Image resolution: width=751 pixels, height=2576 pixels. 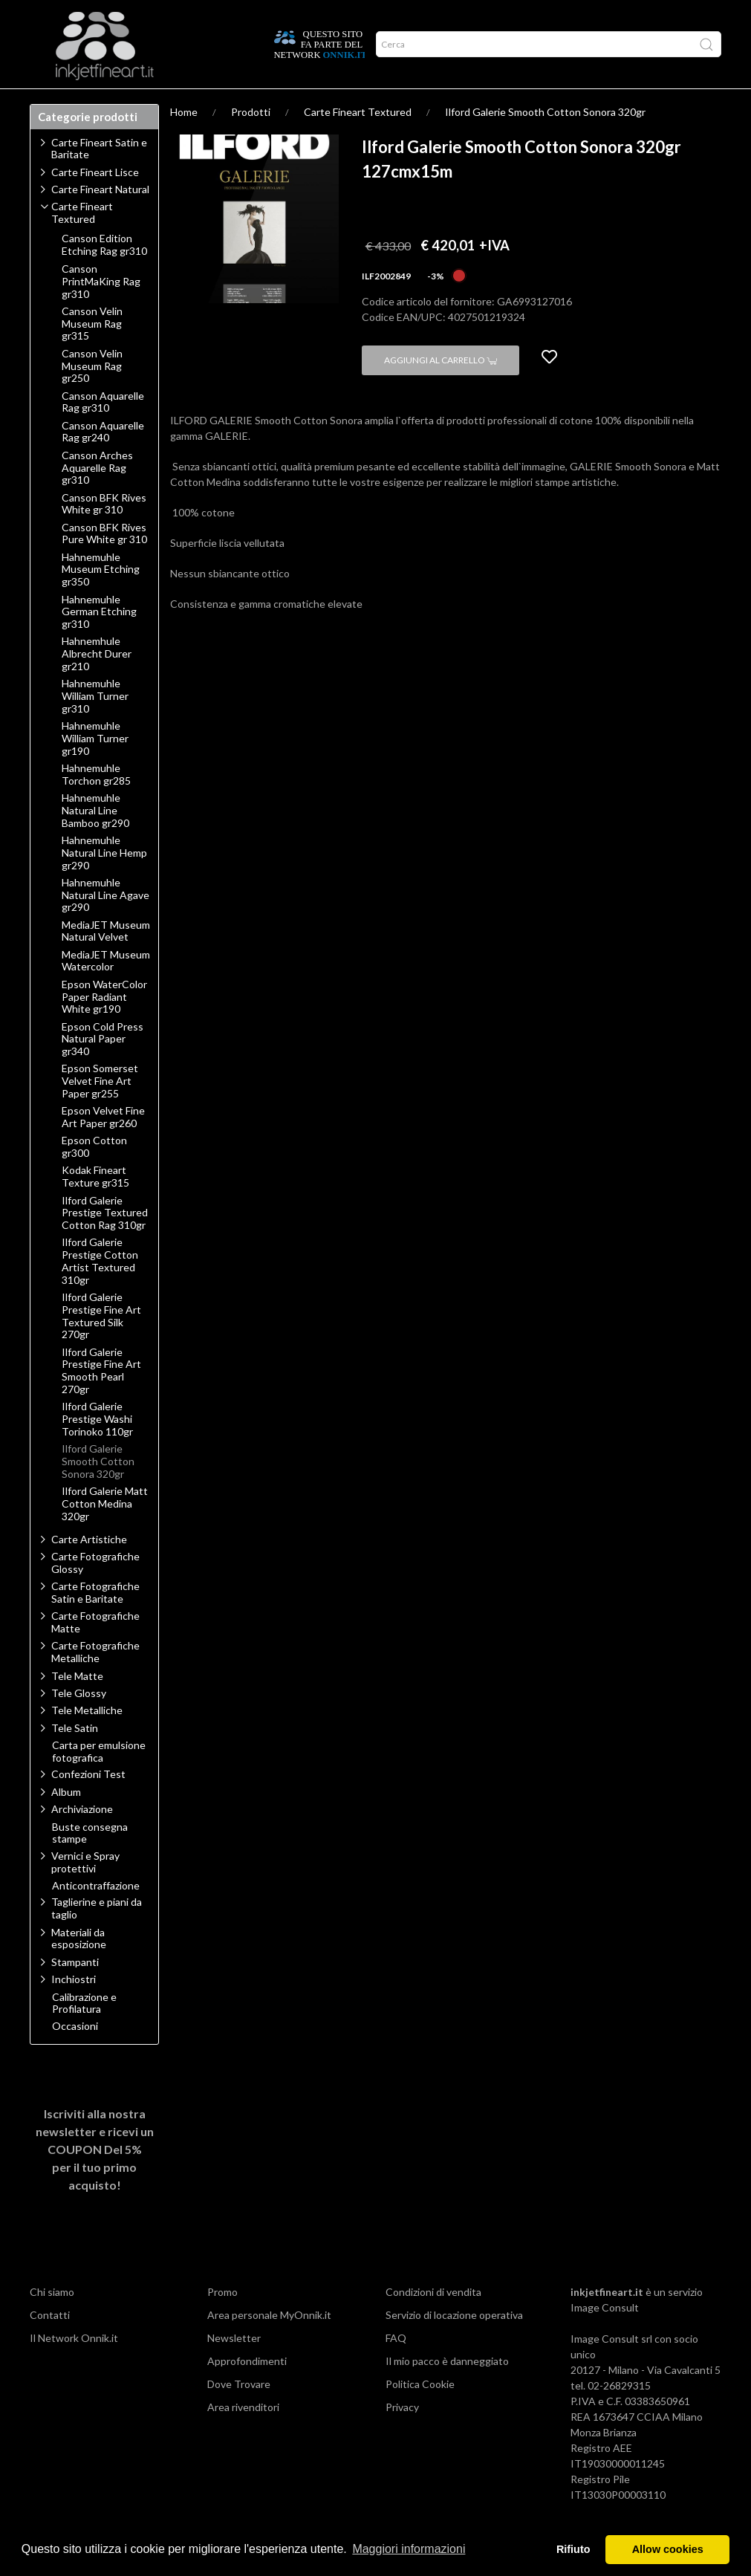 What do you see at coordinates (96, 1937) in the screenshot?
I see `Taglierine e piani da taglio` at bounding box center [96, 1937].